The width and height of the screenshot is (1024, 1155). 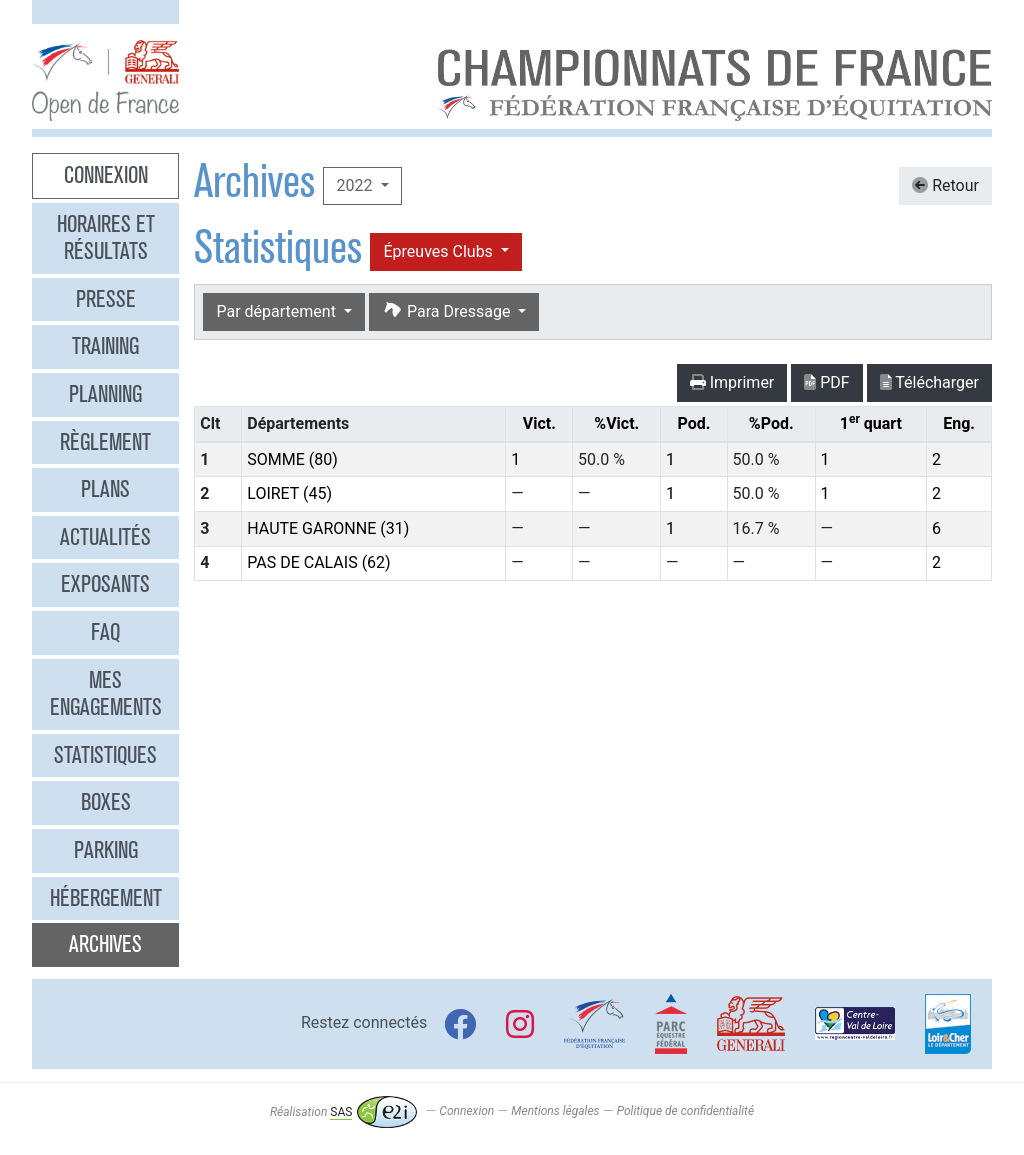 I want to click on PAS DE CALAIS (62), so click(x=318, y=562).